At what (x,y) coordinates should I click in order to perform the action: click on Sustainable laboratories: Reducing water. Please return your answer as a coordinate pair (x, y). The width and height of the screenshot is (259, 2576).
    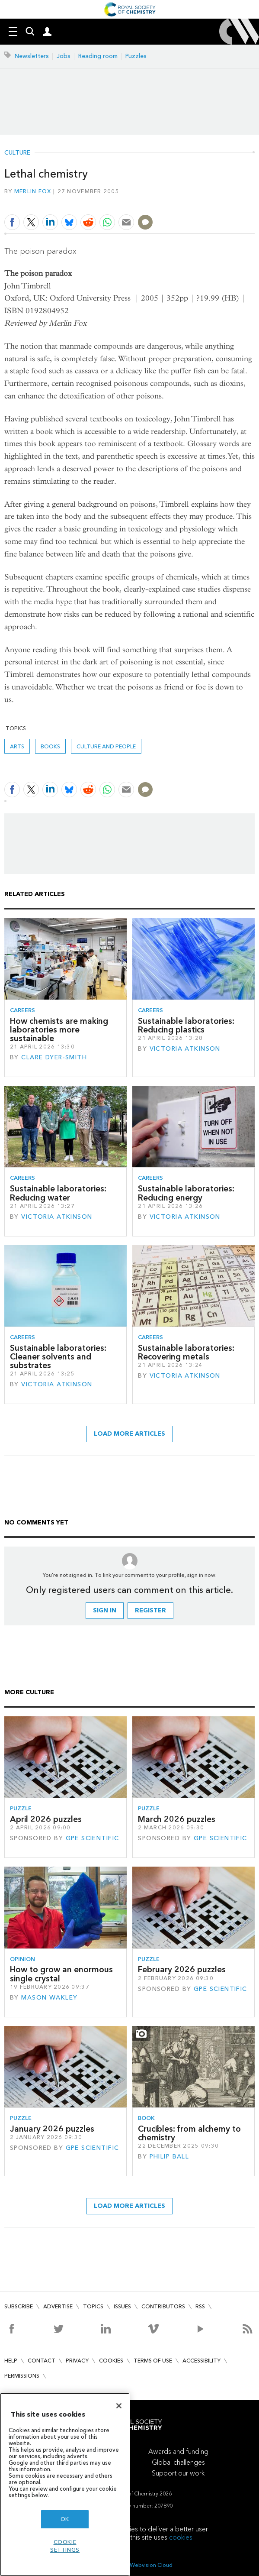
    Looking at the image, I should click on (58, 1193).